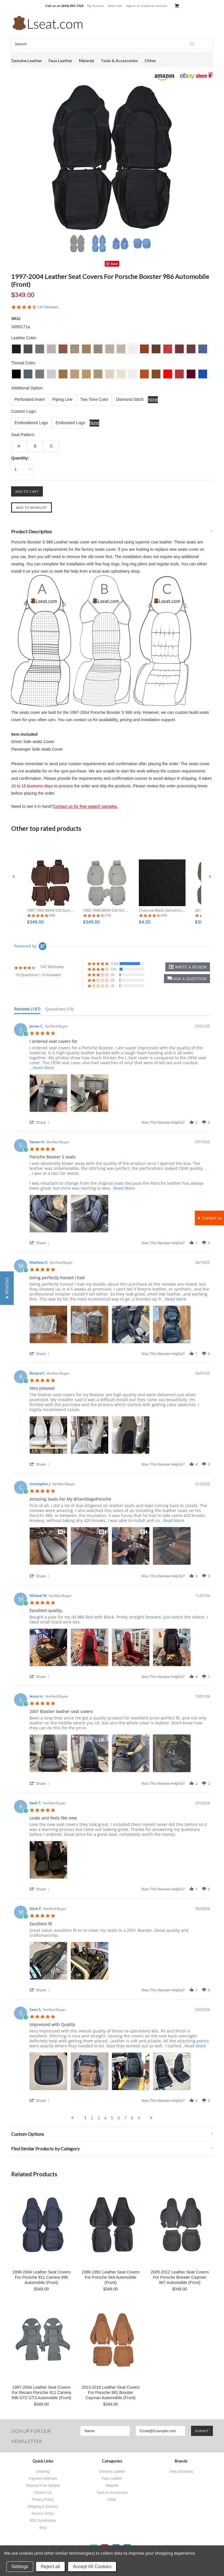 This screenshot has height=2576, width=224. I want to click on [L018 Burned Orange], so click(144, 372).